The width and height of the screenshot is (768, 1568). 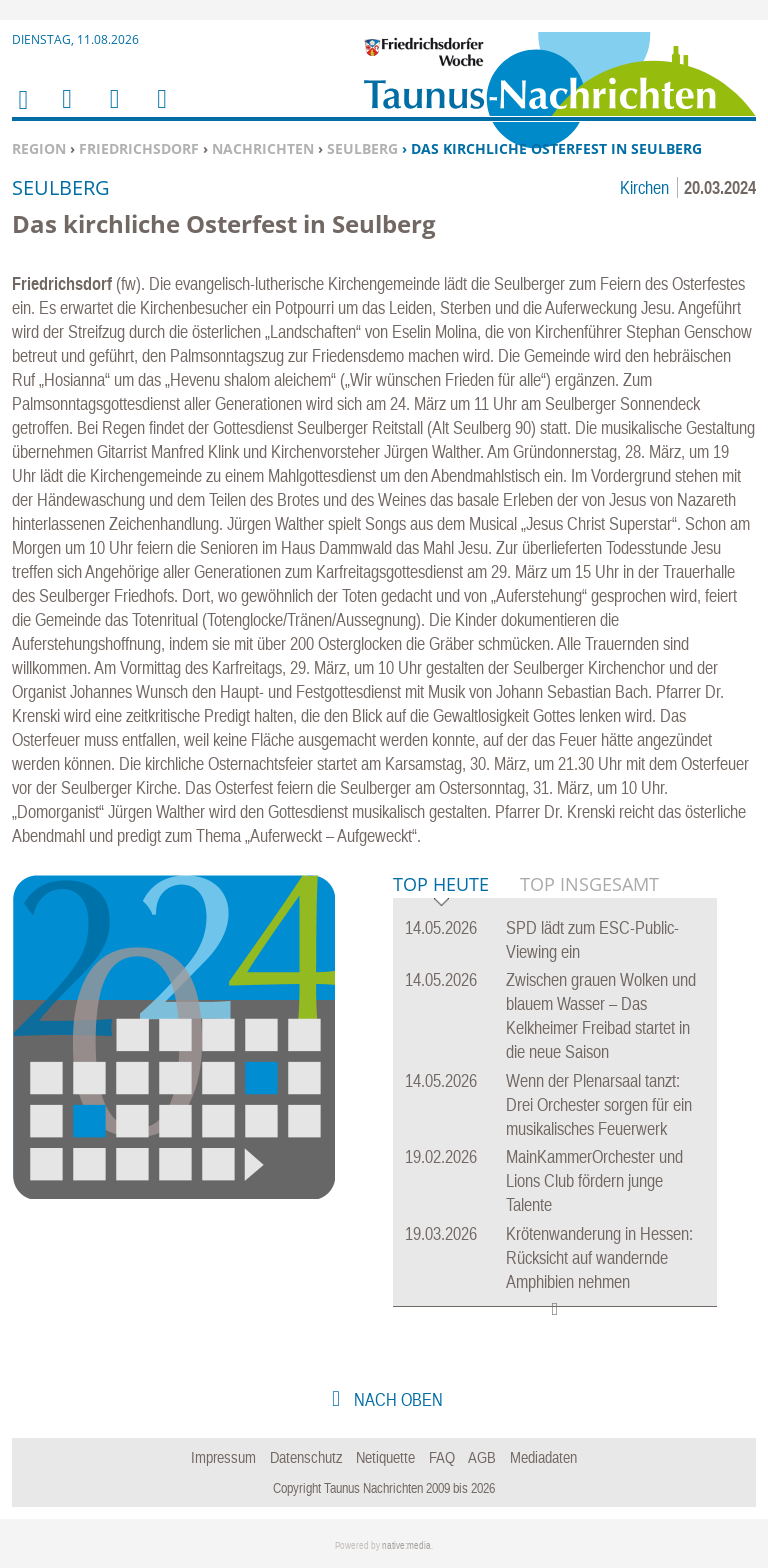 I want to click on Wenn der Plenarsaal tanzt: Drei Orchester sorgen für ein musikalisches Feuerwerk, so click(x=599, y=1104).